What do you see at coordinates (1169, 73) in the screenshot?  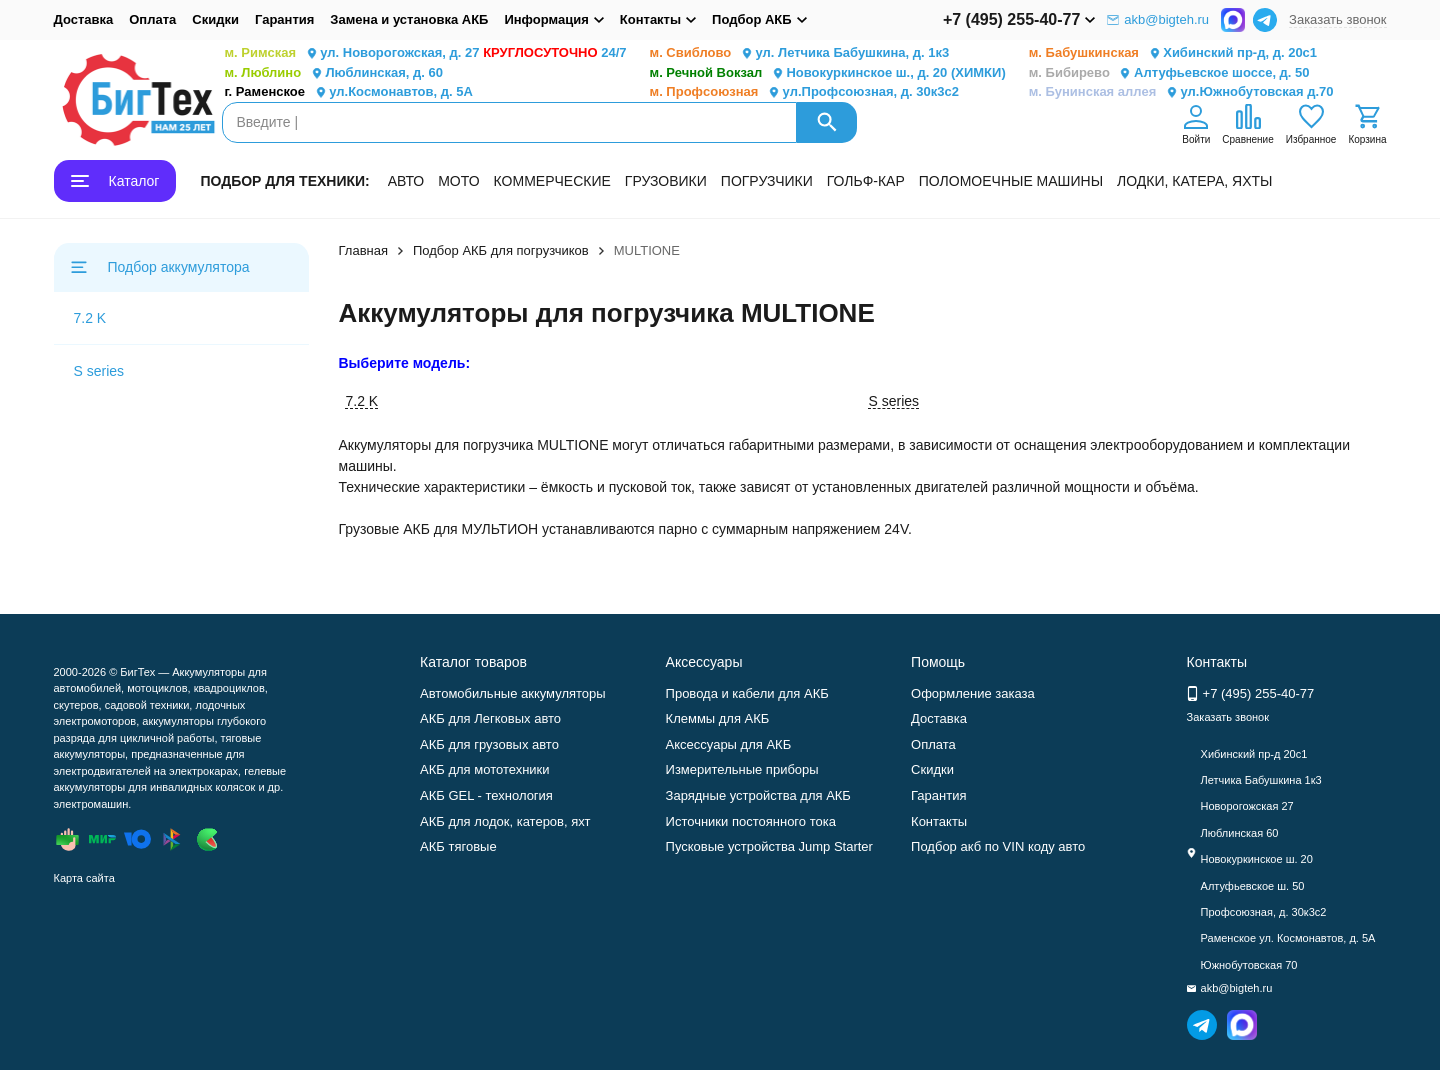 I see `Алтуфьевское шоссе, д. 50` at bounding box center [1169, 73].